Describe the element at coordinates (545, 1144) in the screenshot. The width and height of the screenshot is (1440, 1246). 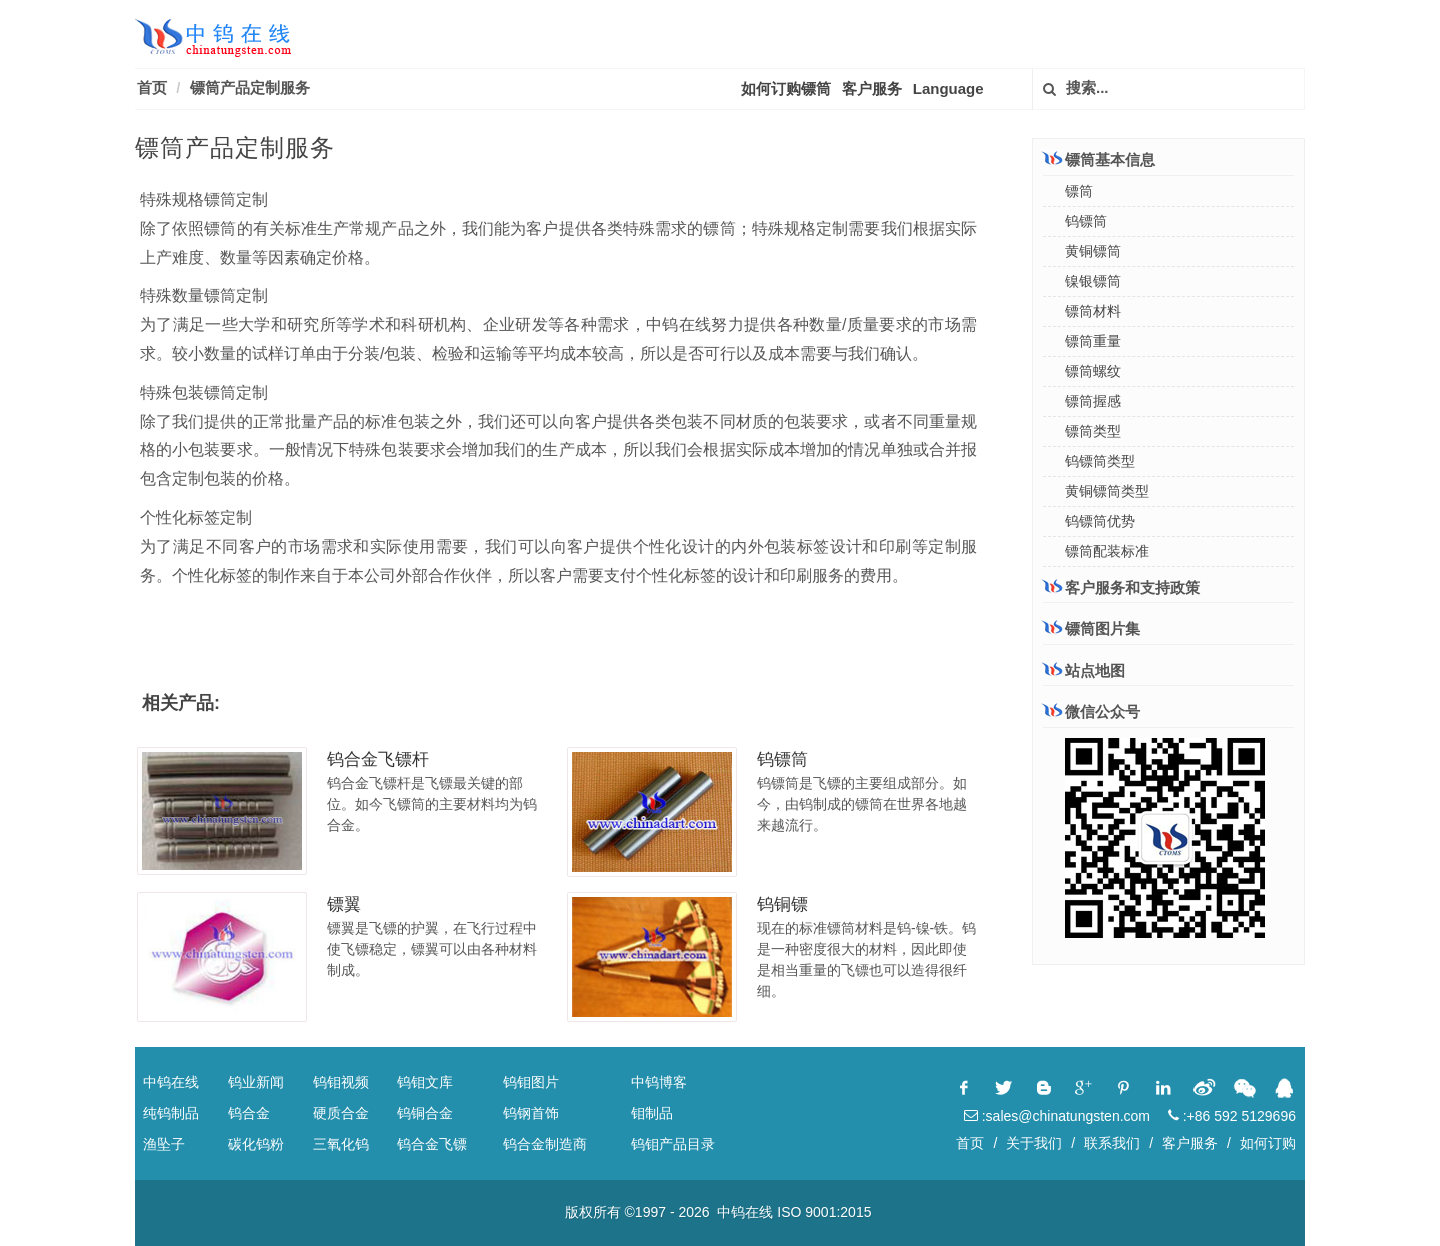
I see `钨合金制造商` at that location.